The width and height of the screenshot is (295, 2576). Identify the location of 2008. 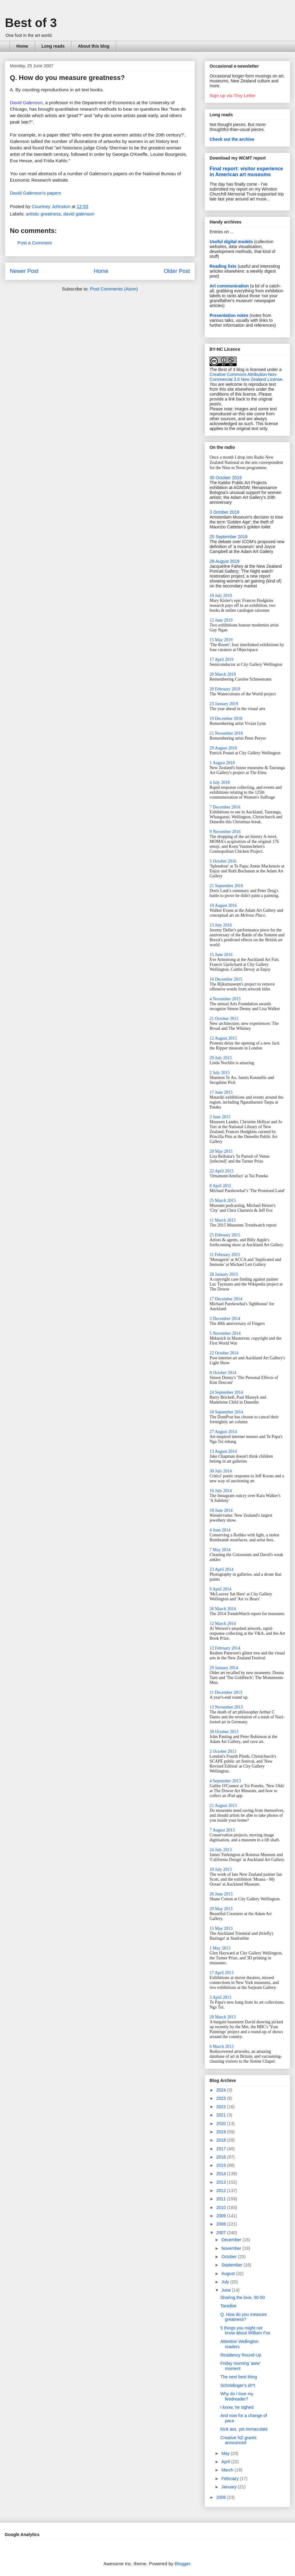
(221, 2224).